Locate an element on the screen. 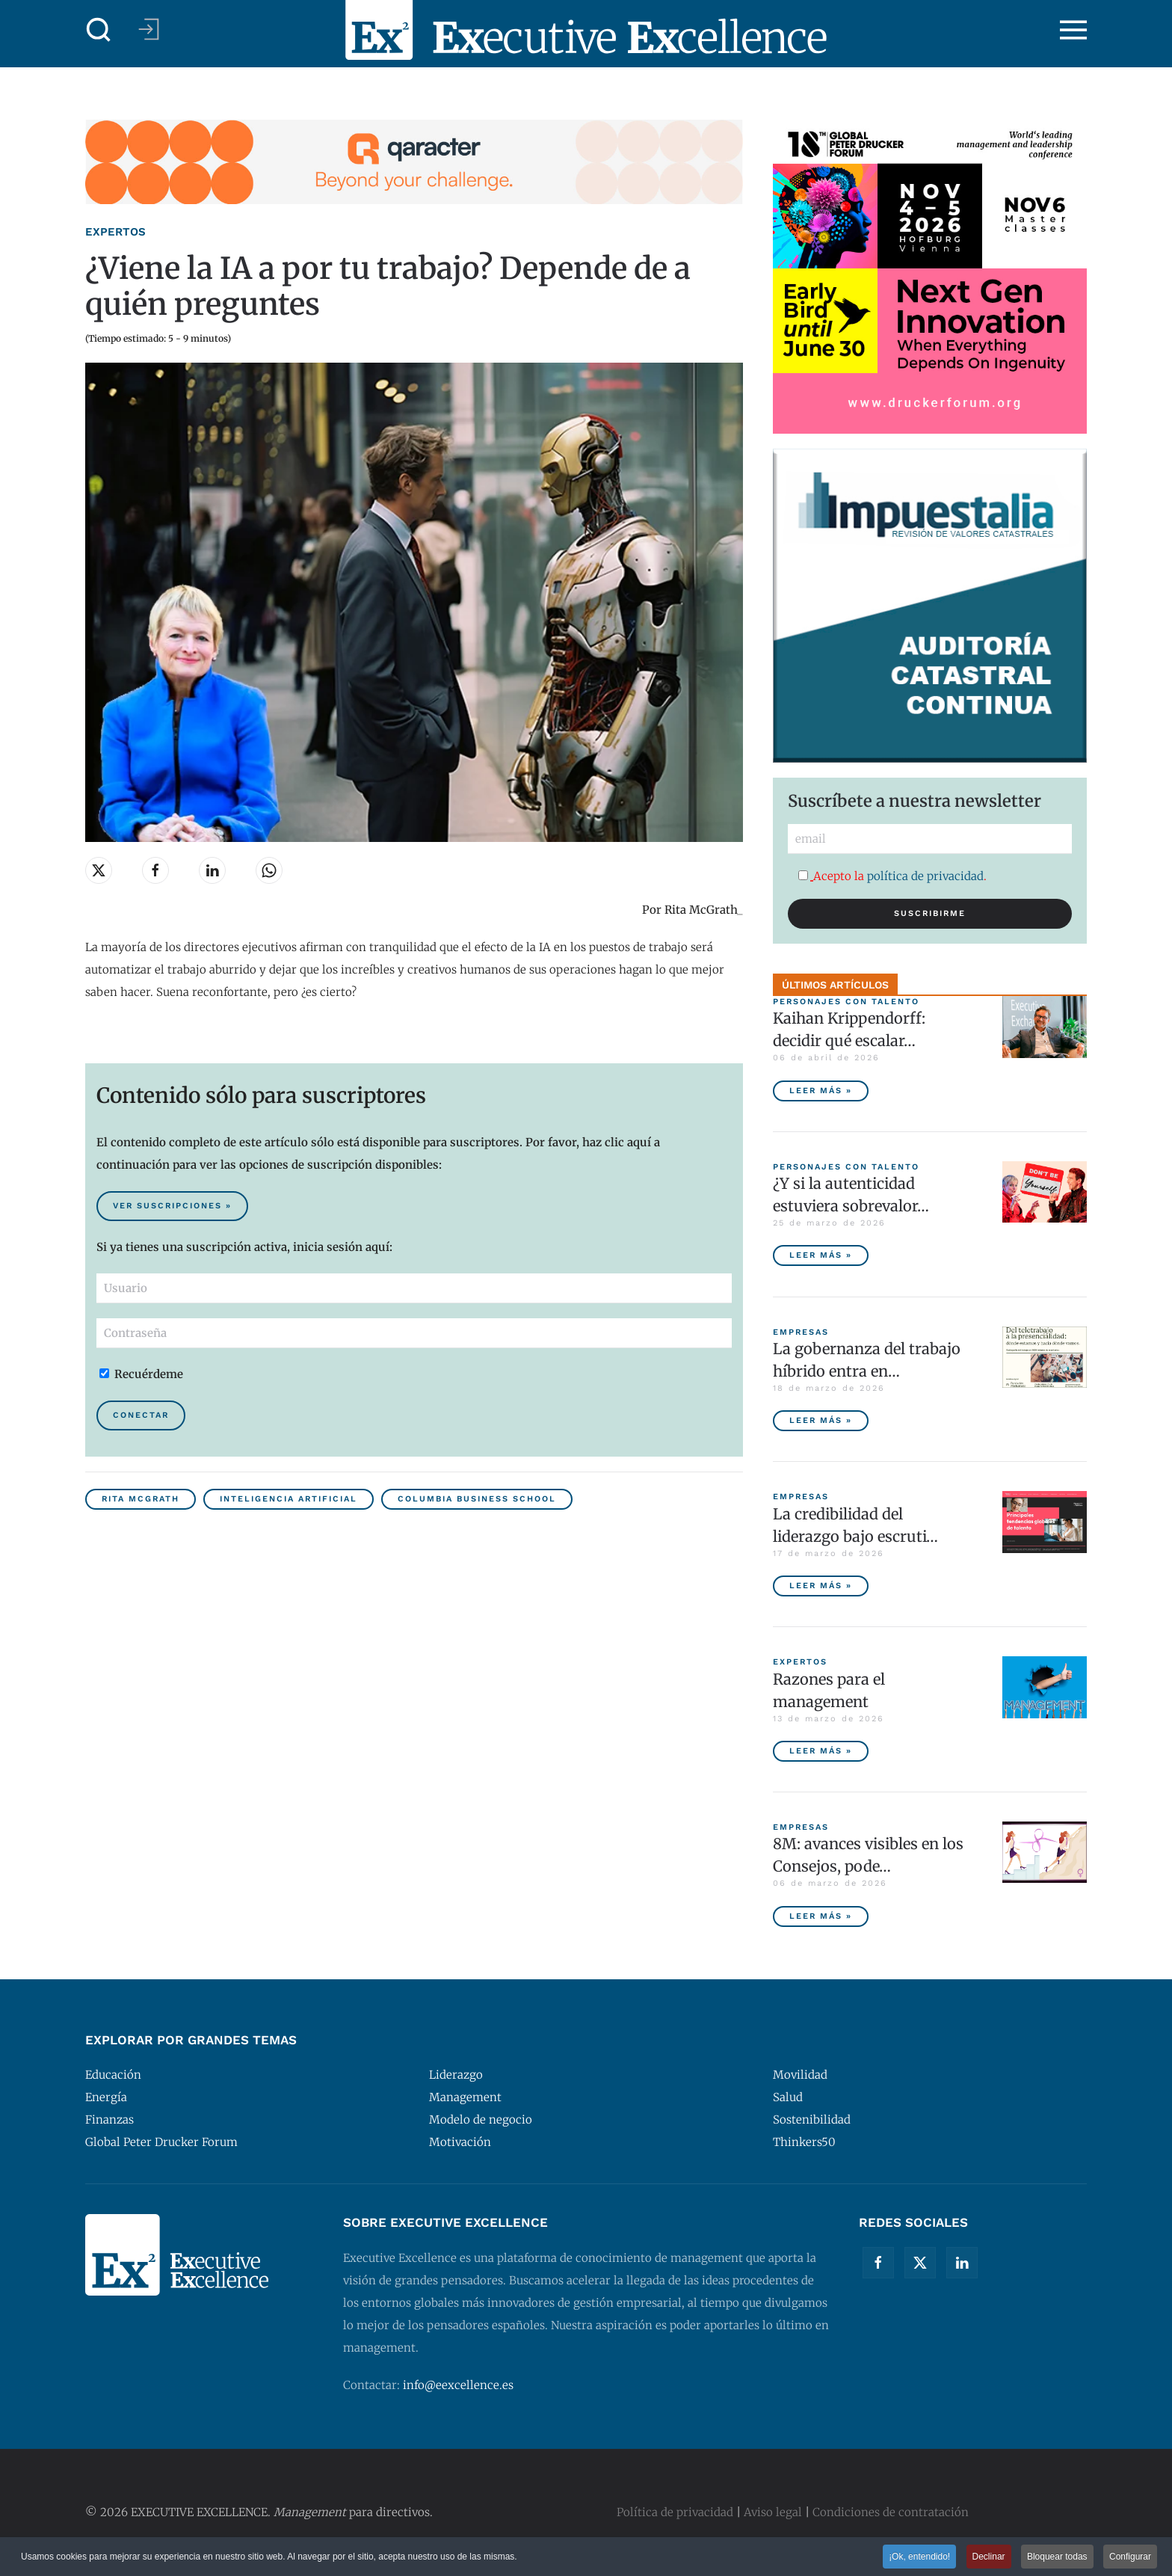 The image size is (1172, 2576). [Usuario] is located at coordinates (414, 1288).